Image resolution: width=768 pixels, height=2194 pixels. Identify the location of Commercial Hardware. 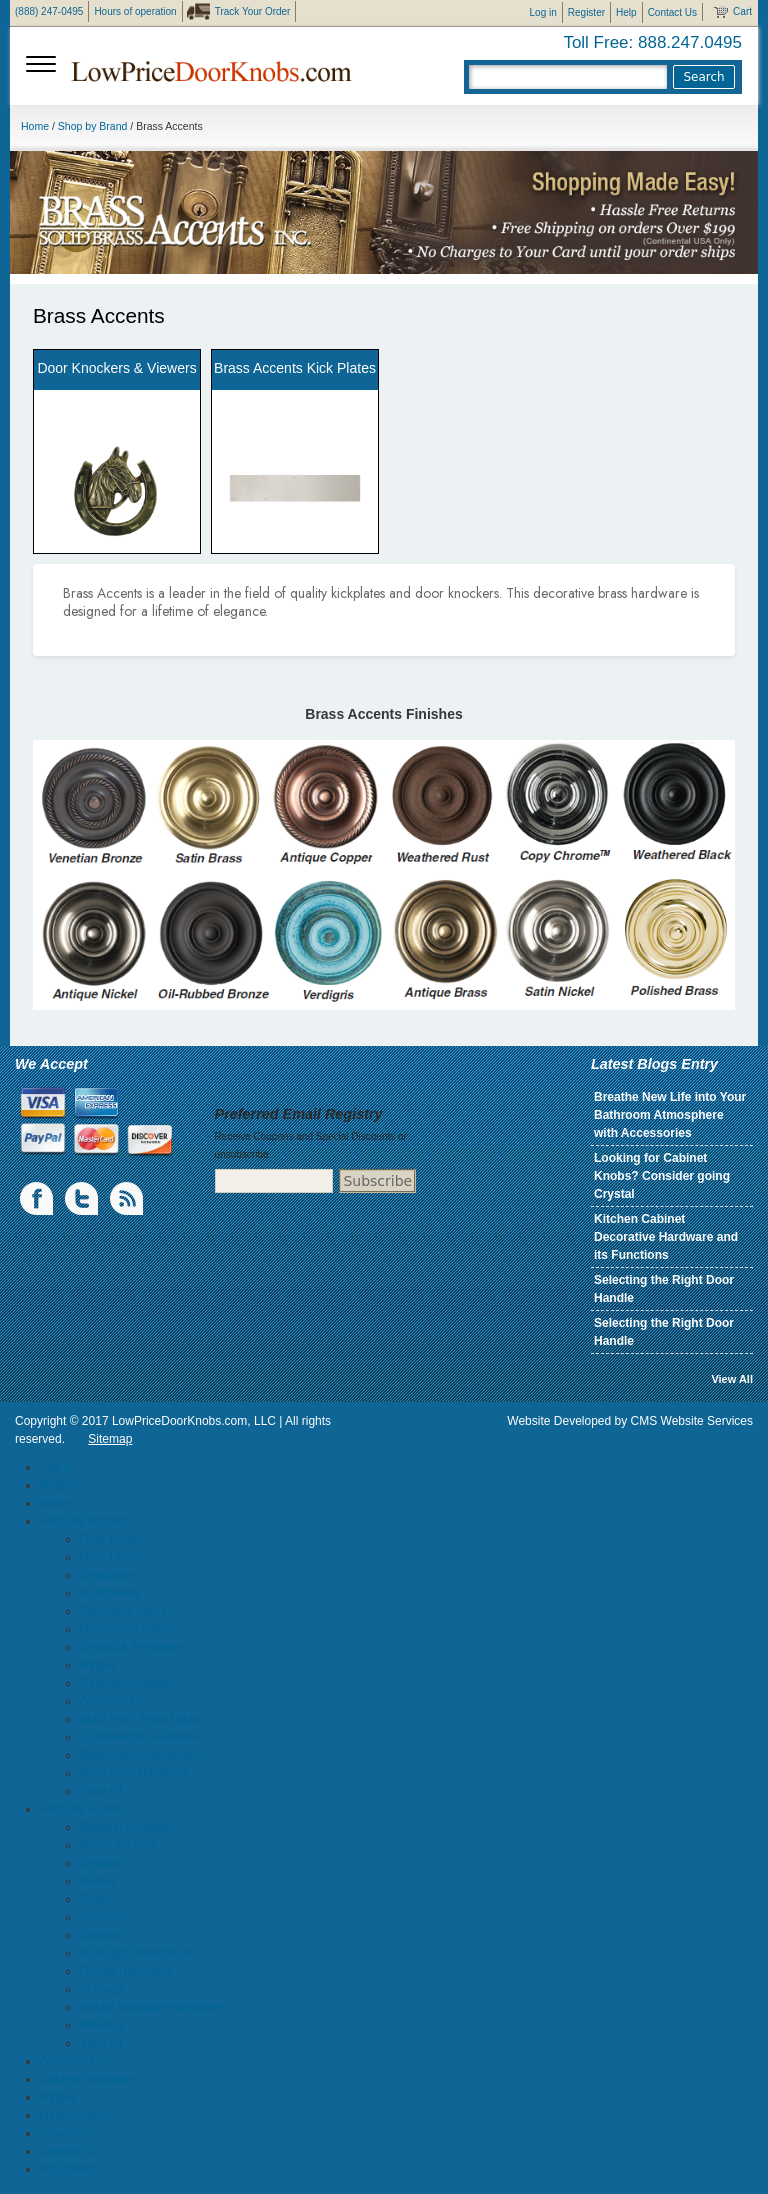
(139, 1737).